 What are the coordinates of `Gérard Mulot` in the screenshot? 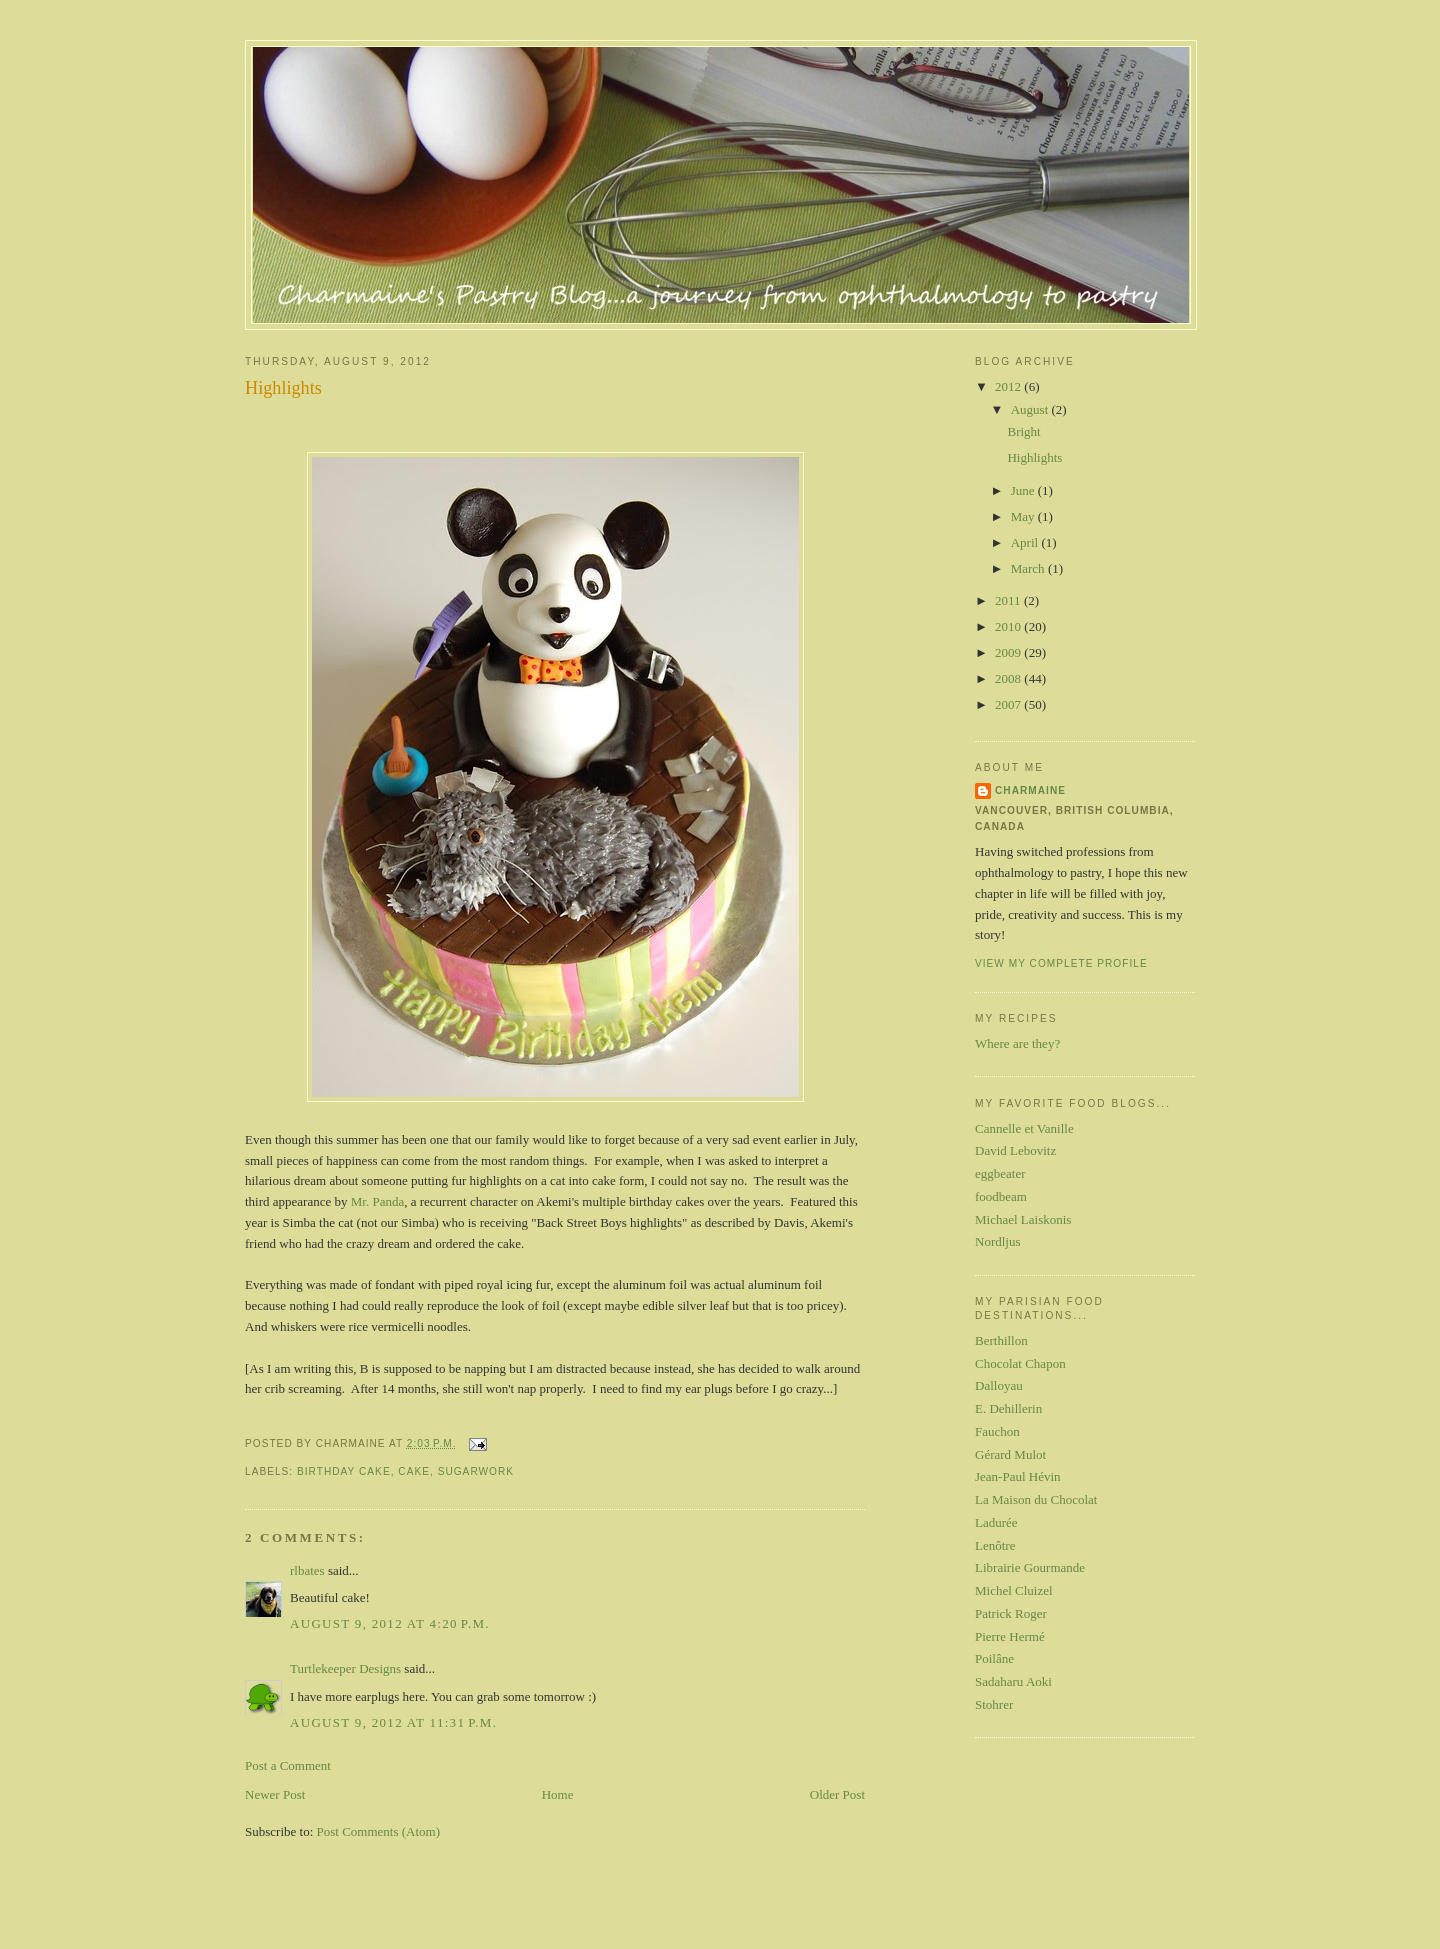 It's located at (1010, 1454).